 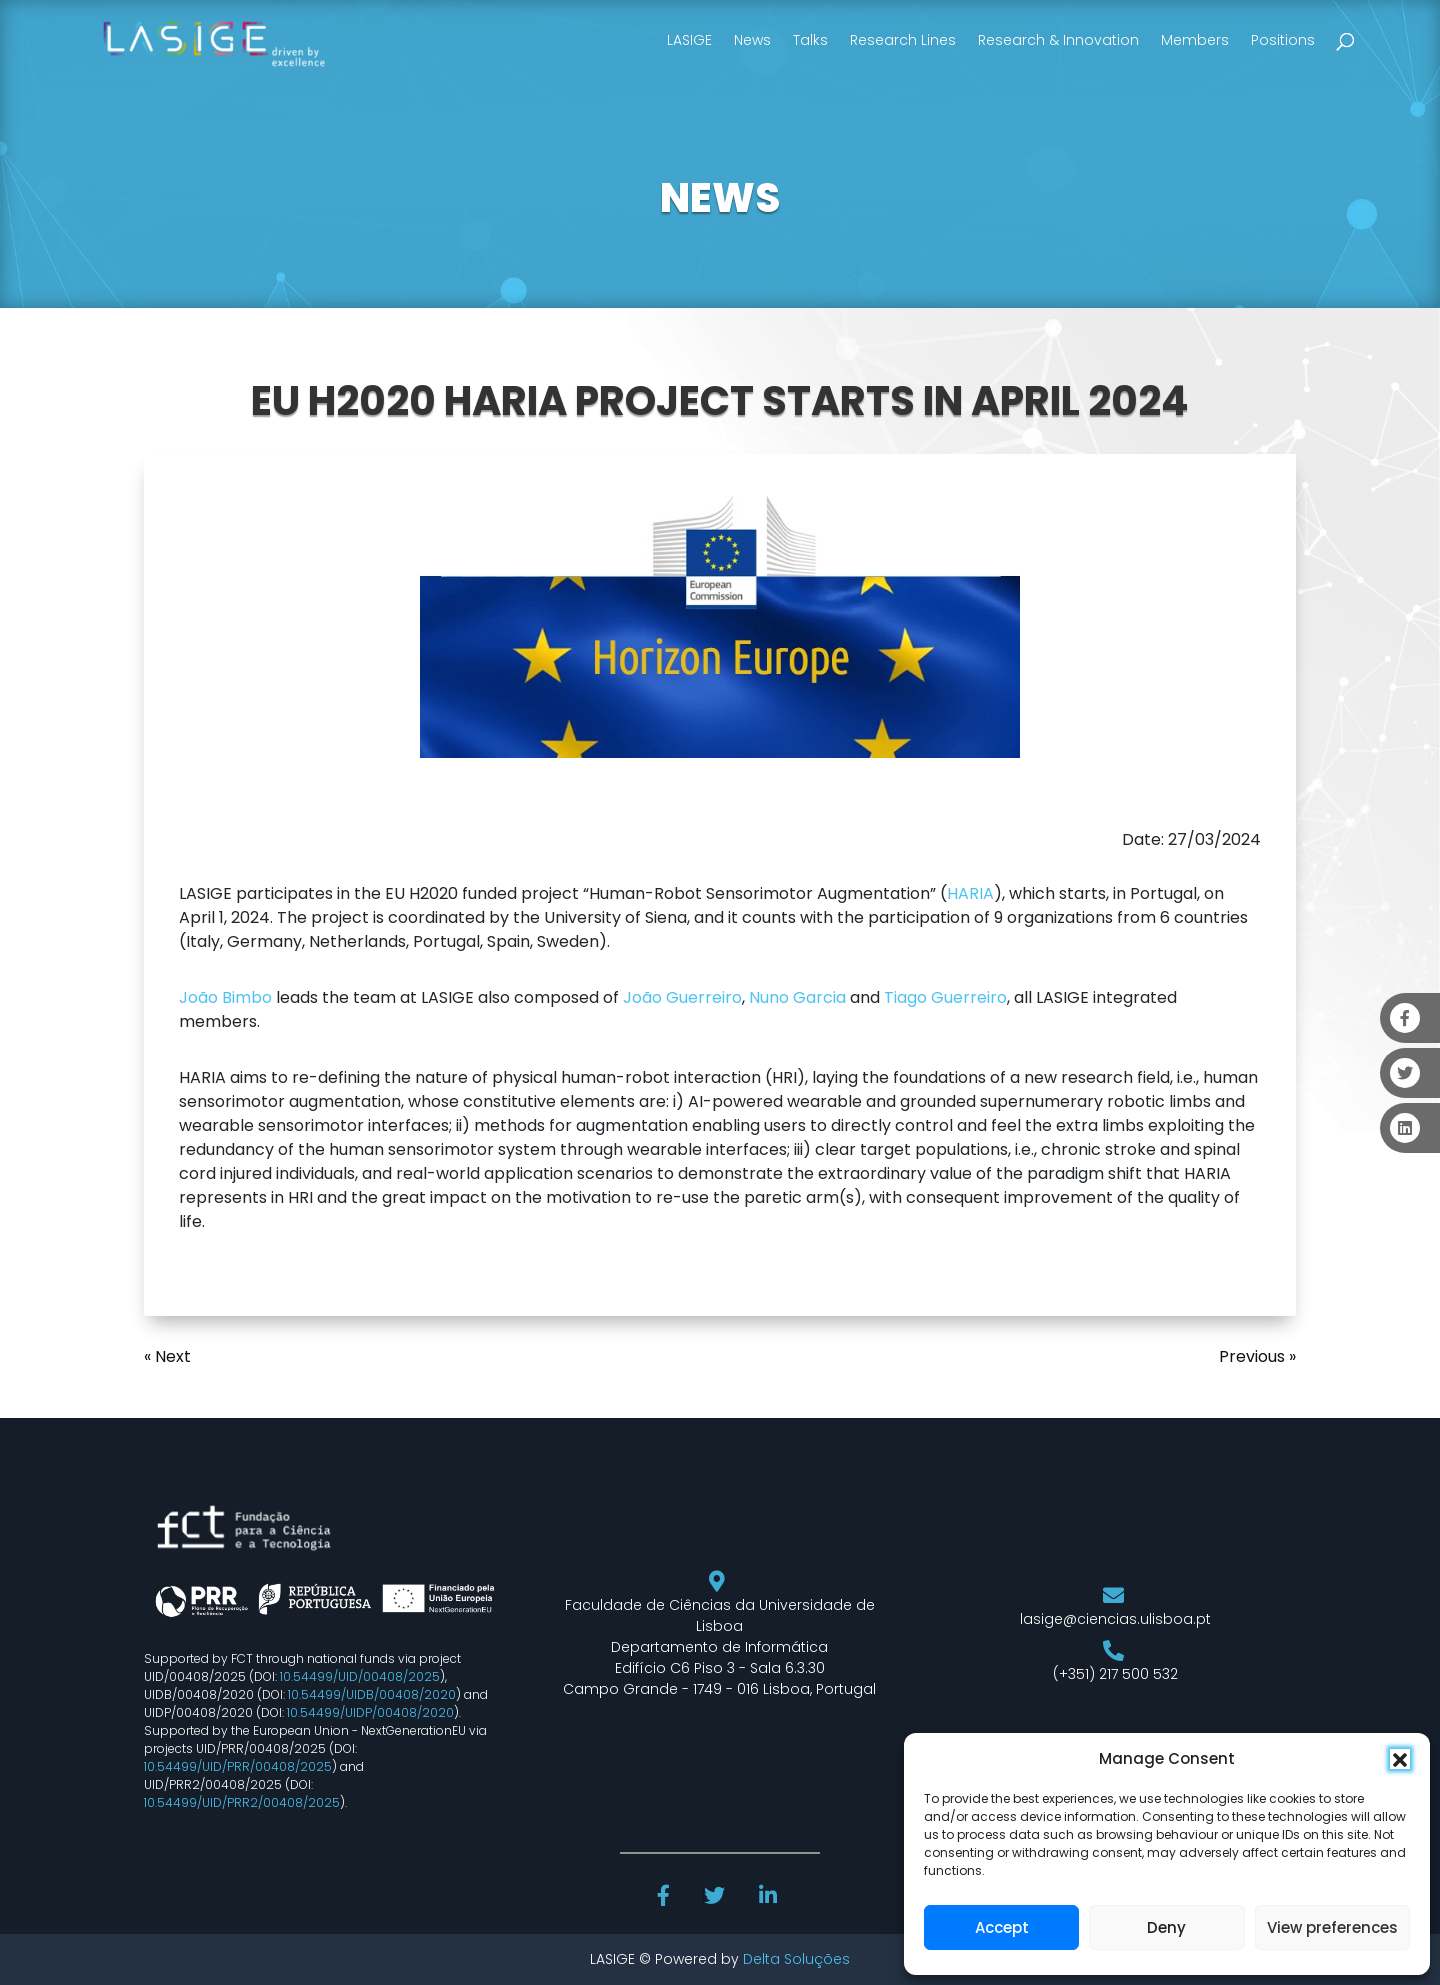 What do you see at coordinates (1058, 40) in the screenshot?
I see `Research & Innovation` at bounding box center [1058, 40].